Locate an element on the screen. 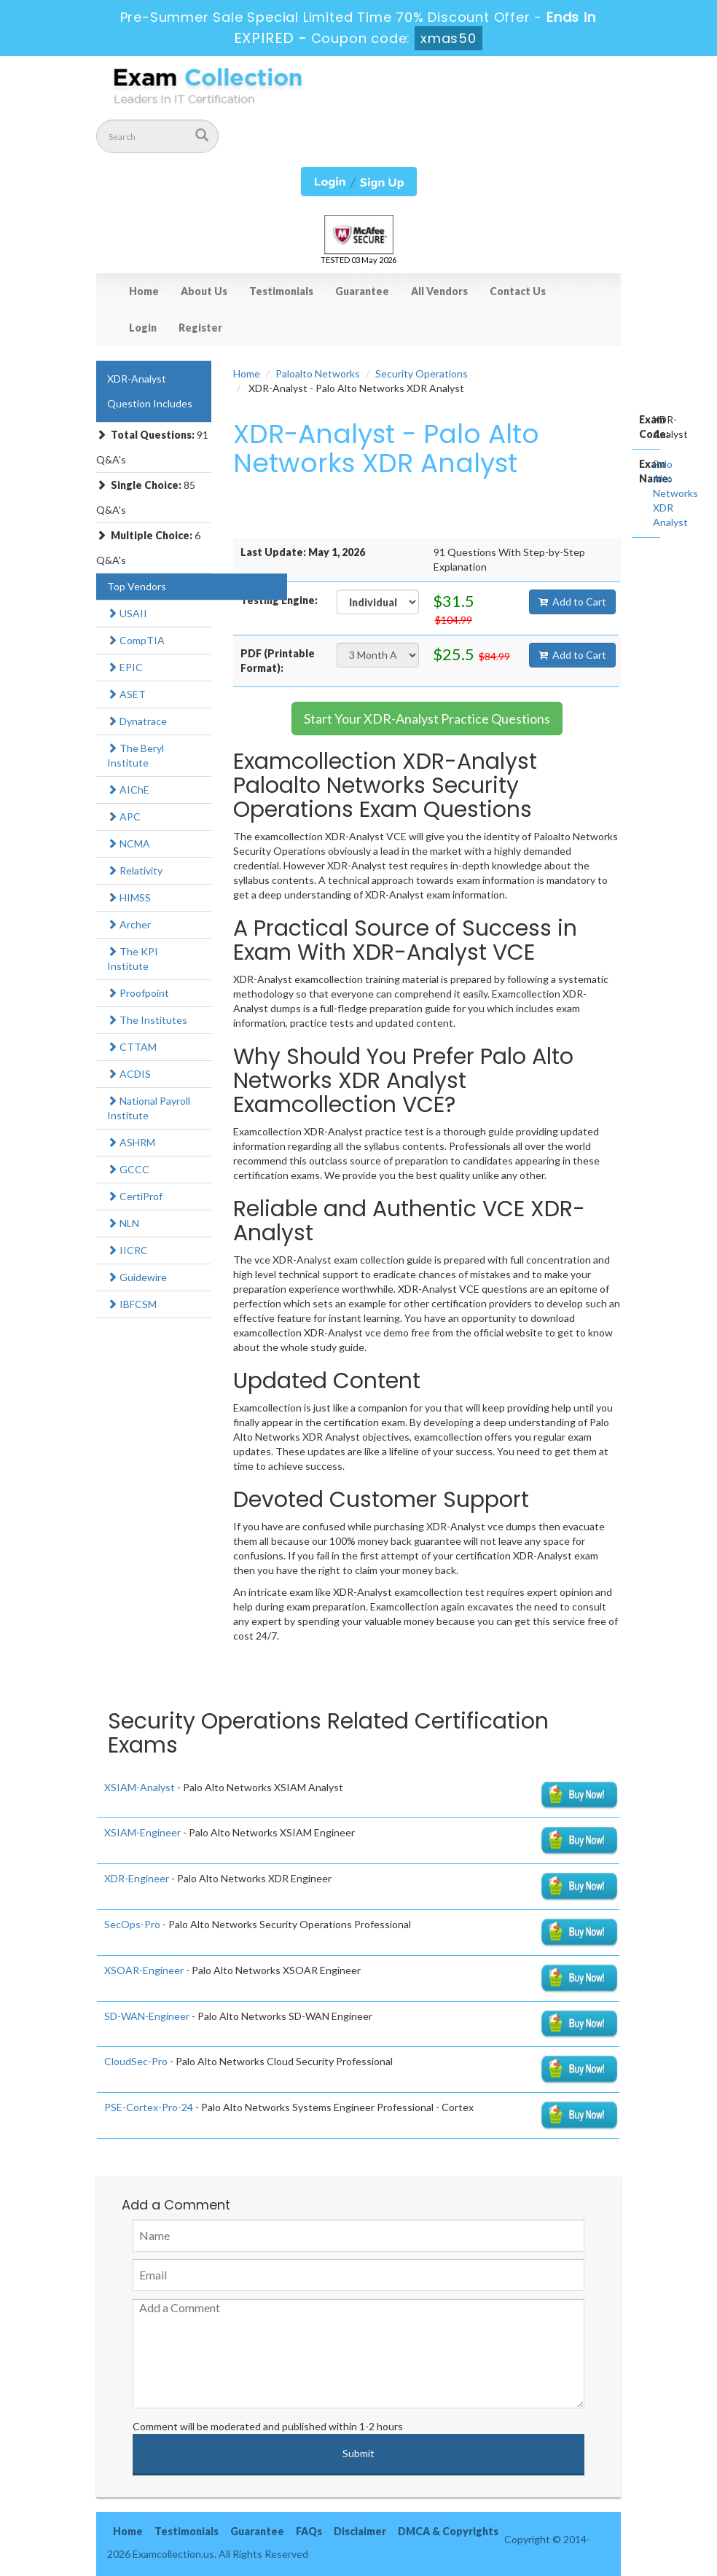 This screenshot has height=2576, width=717. ASET is located at coordinates (126, 694).